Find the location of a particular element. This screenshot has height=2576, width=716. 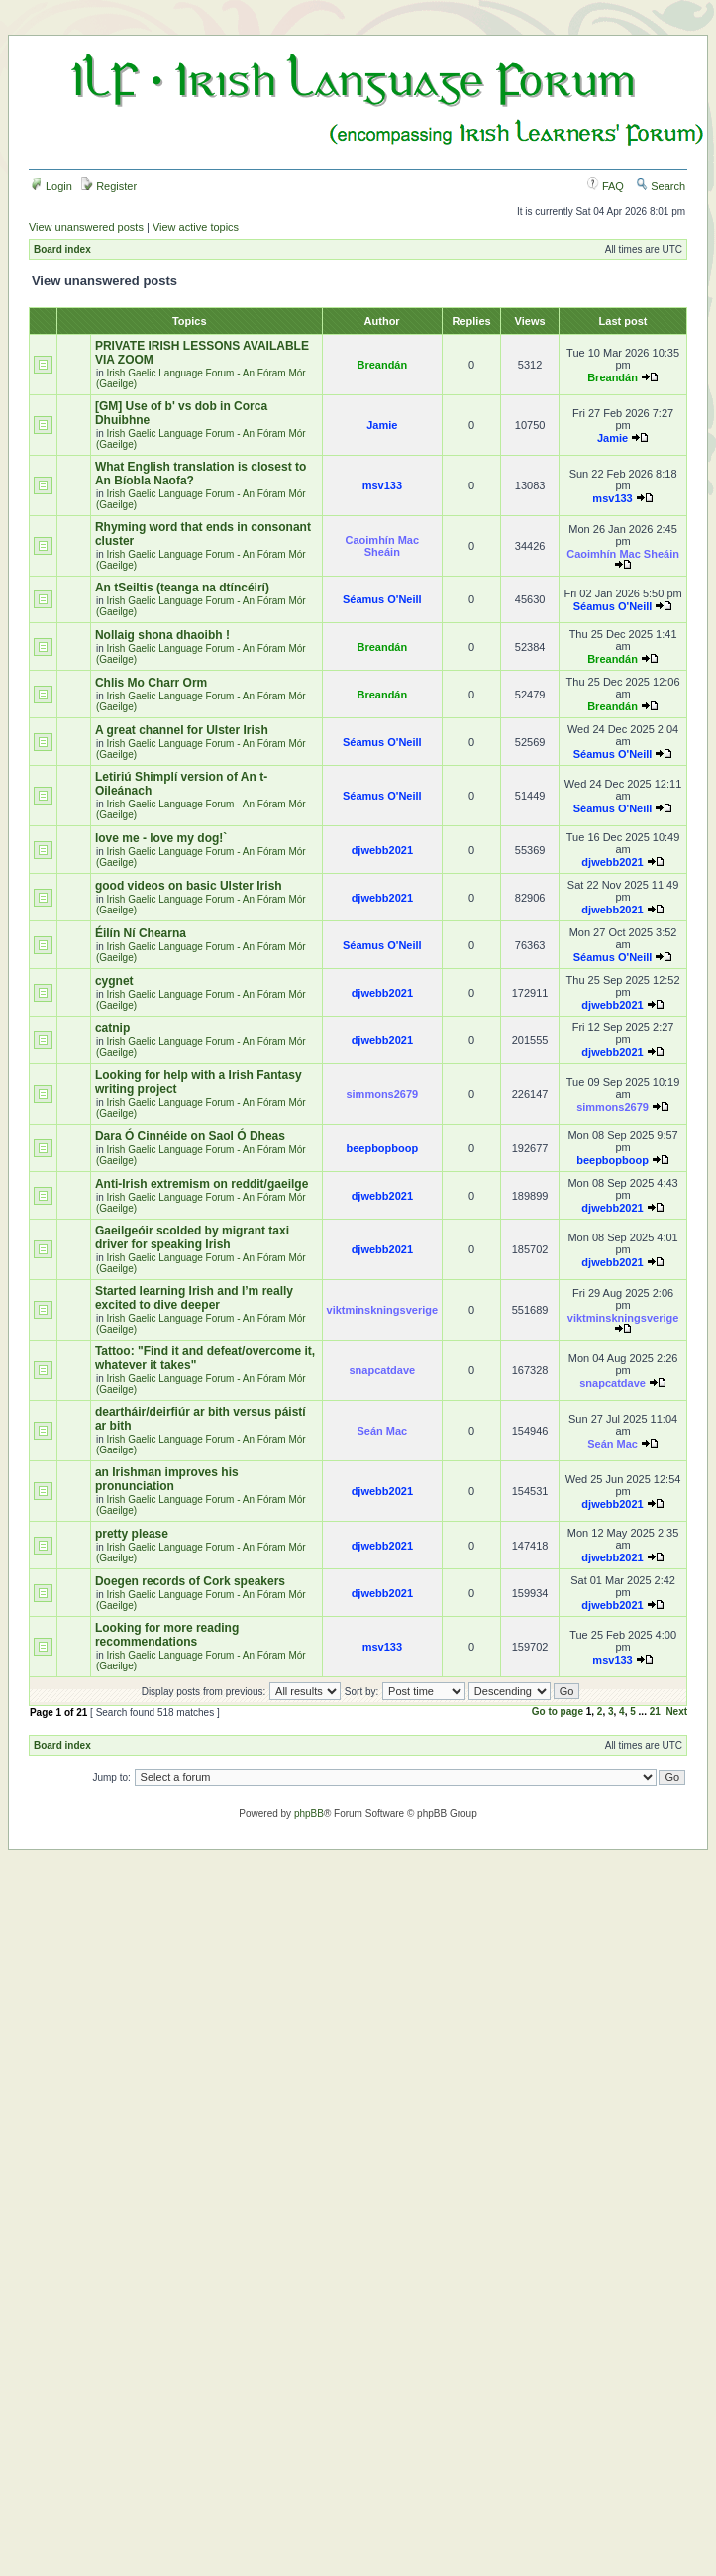

Board index is located at coordinates (62, 249).